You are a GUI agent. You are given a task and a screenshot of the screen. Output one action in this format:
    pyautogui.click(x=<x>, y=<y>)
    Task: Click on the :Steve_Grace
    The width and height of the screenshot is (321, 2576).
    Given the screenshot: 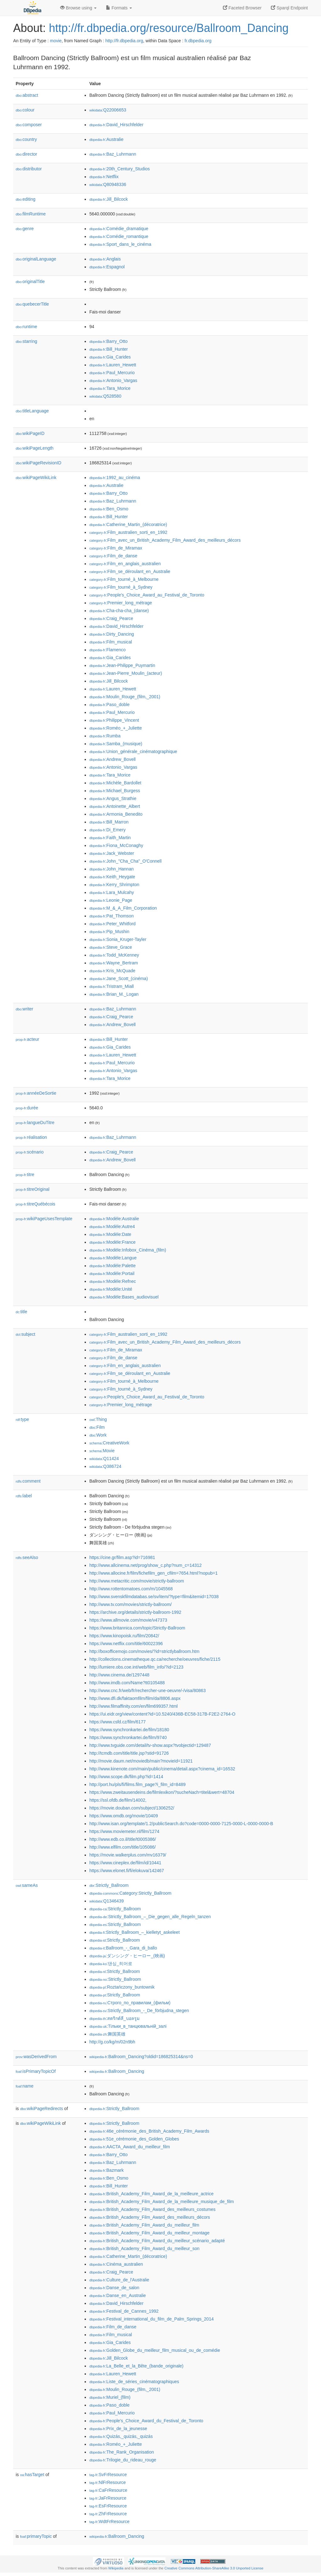 What is the action you would take?
    pyautogui.click(x=110, y=947)
    